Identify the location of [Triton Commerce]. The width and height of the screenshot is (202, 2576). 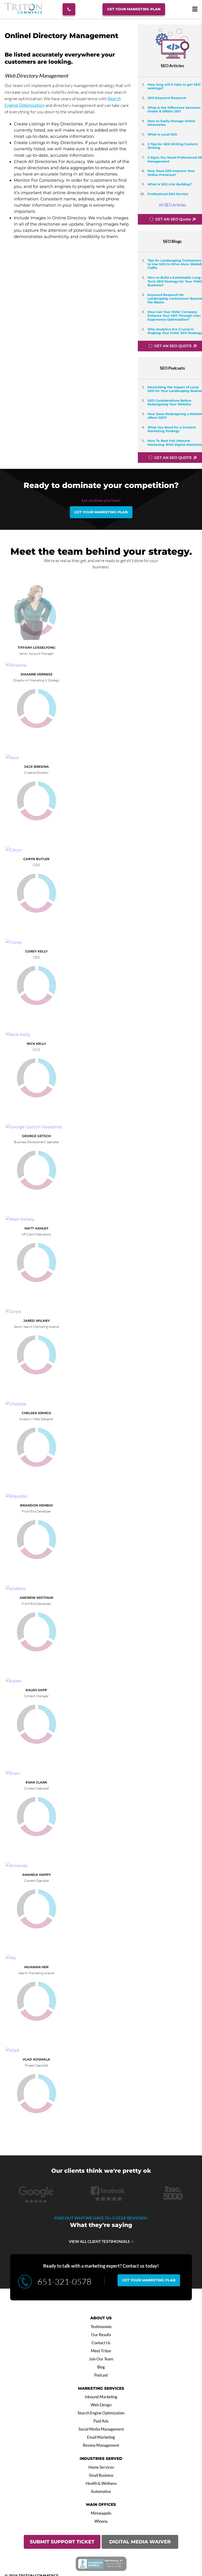
(23, 12).